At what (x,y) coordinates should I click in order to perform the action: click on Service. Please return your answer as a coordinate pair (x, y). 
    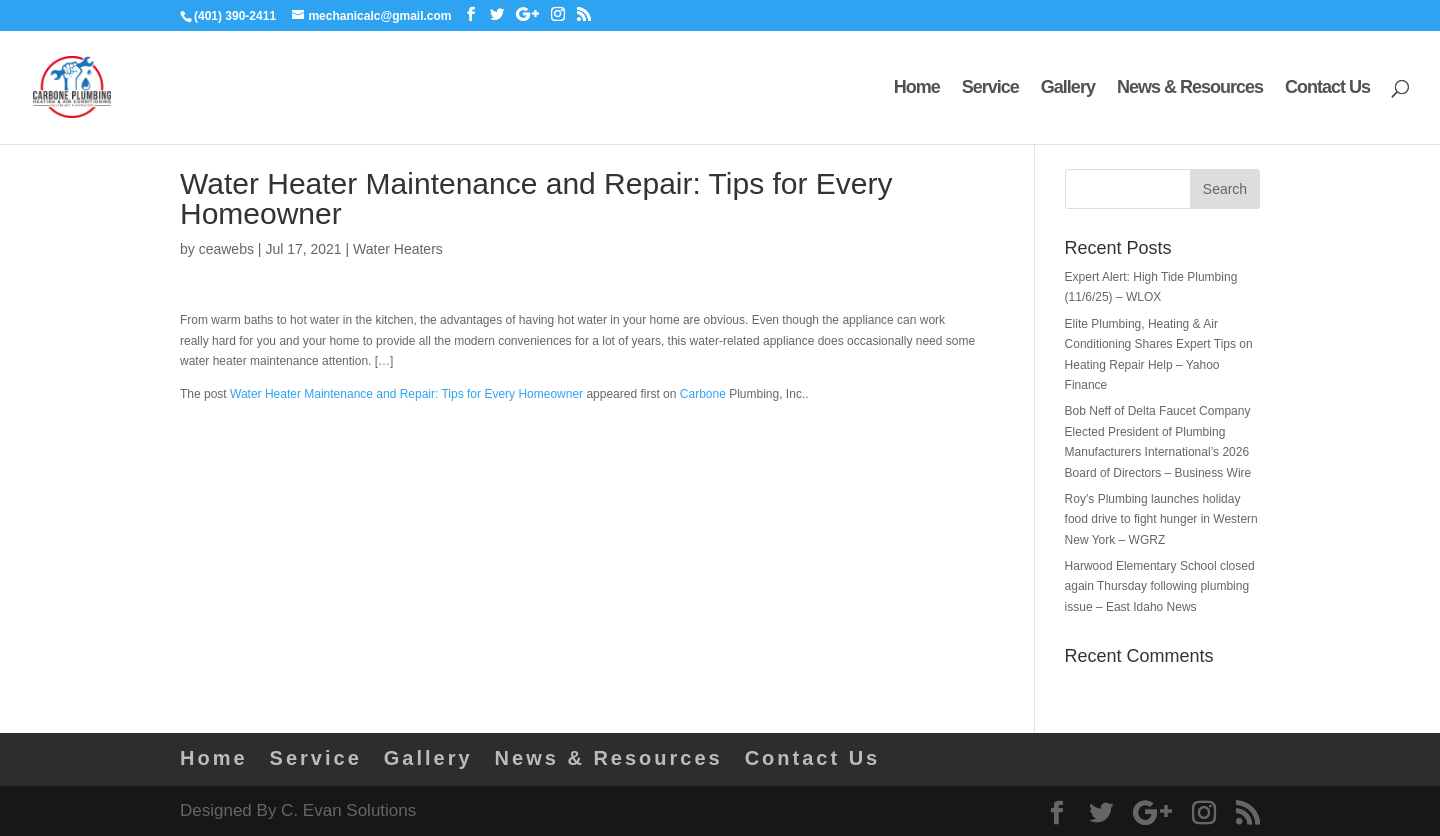
    Looking at the image, I should click on (990, 88).